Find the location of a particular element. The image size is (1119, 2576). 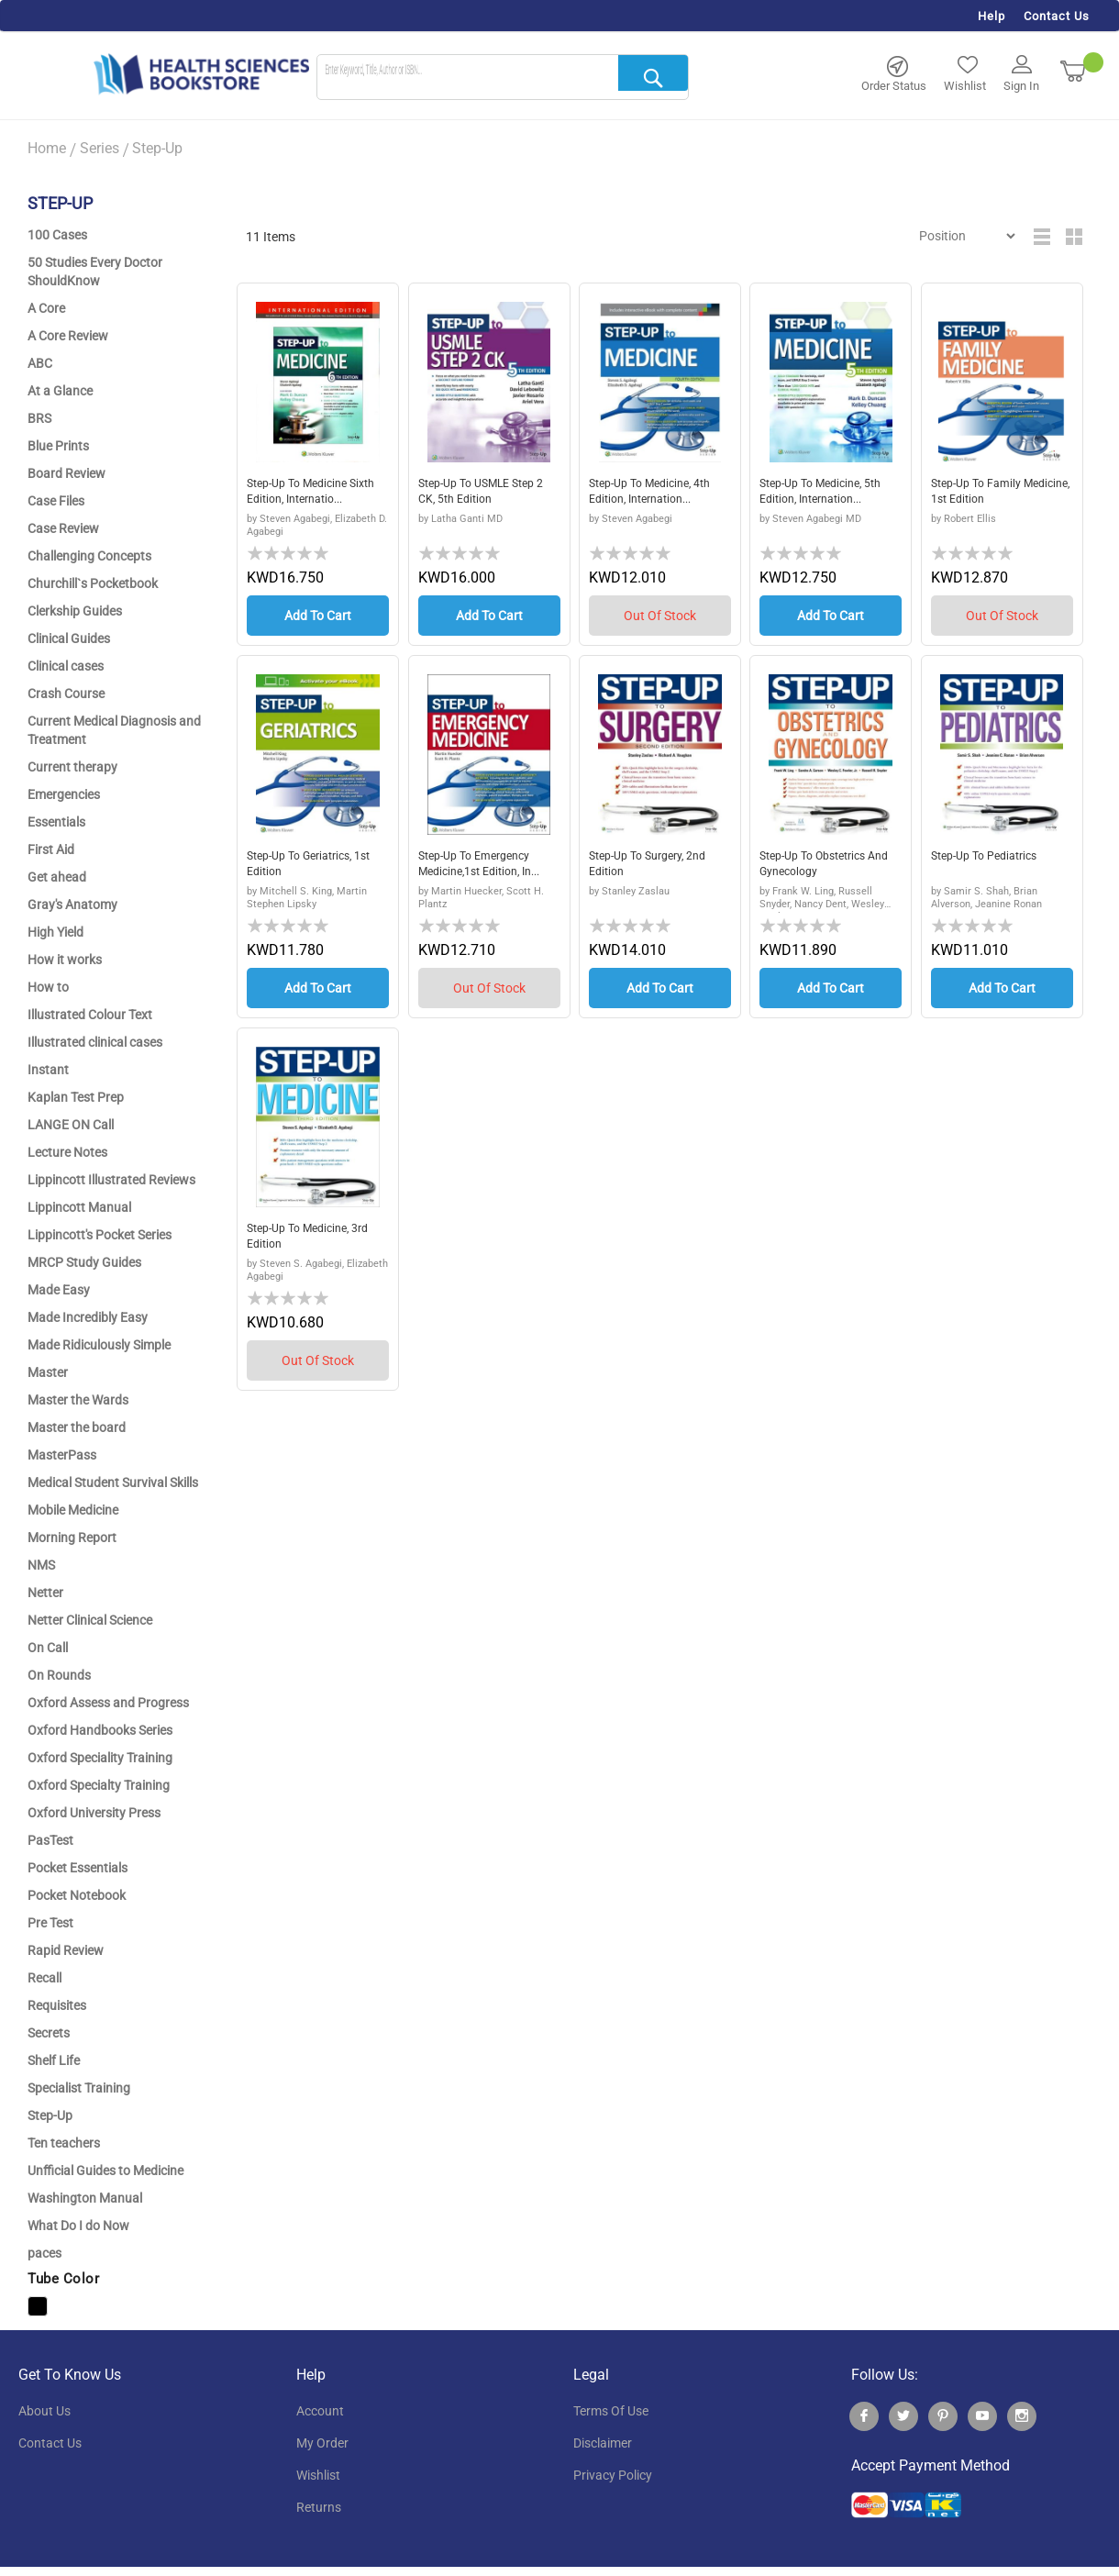

disclaimer is located at coordinates (602, 2443).